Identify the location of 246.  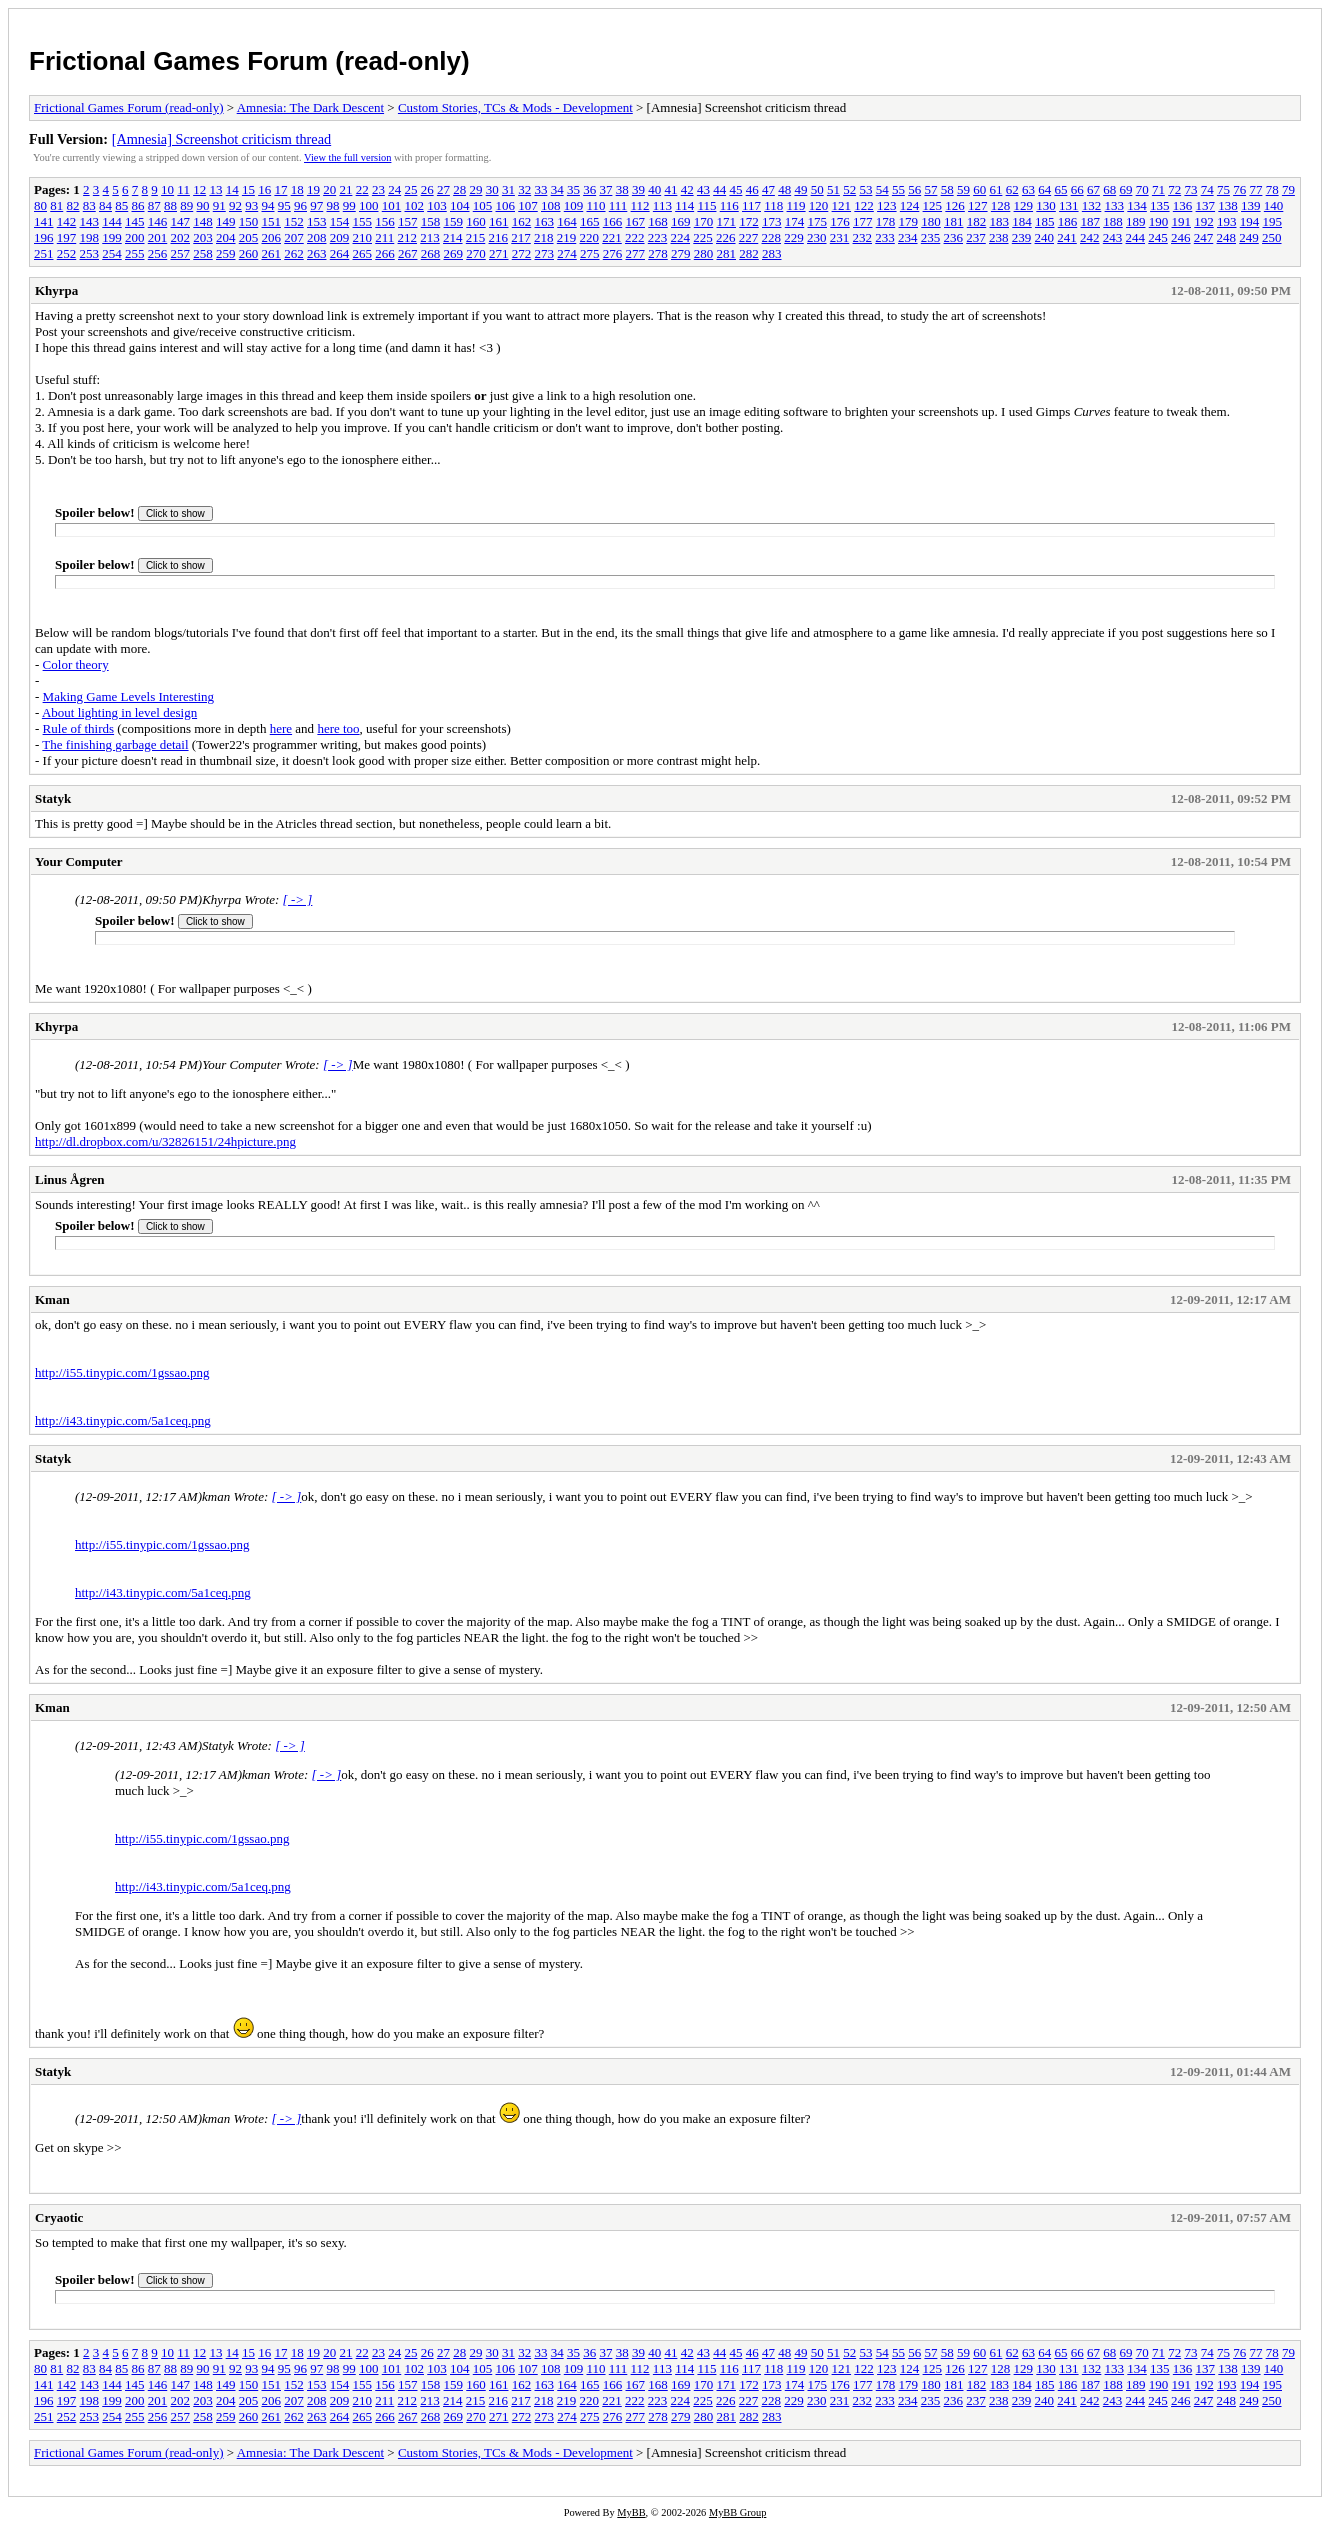
(1181, 237).